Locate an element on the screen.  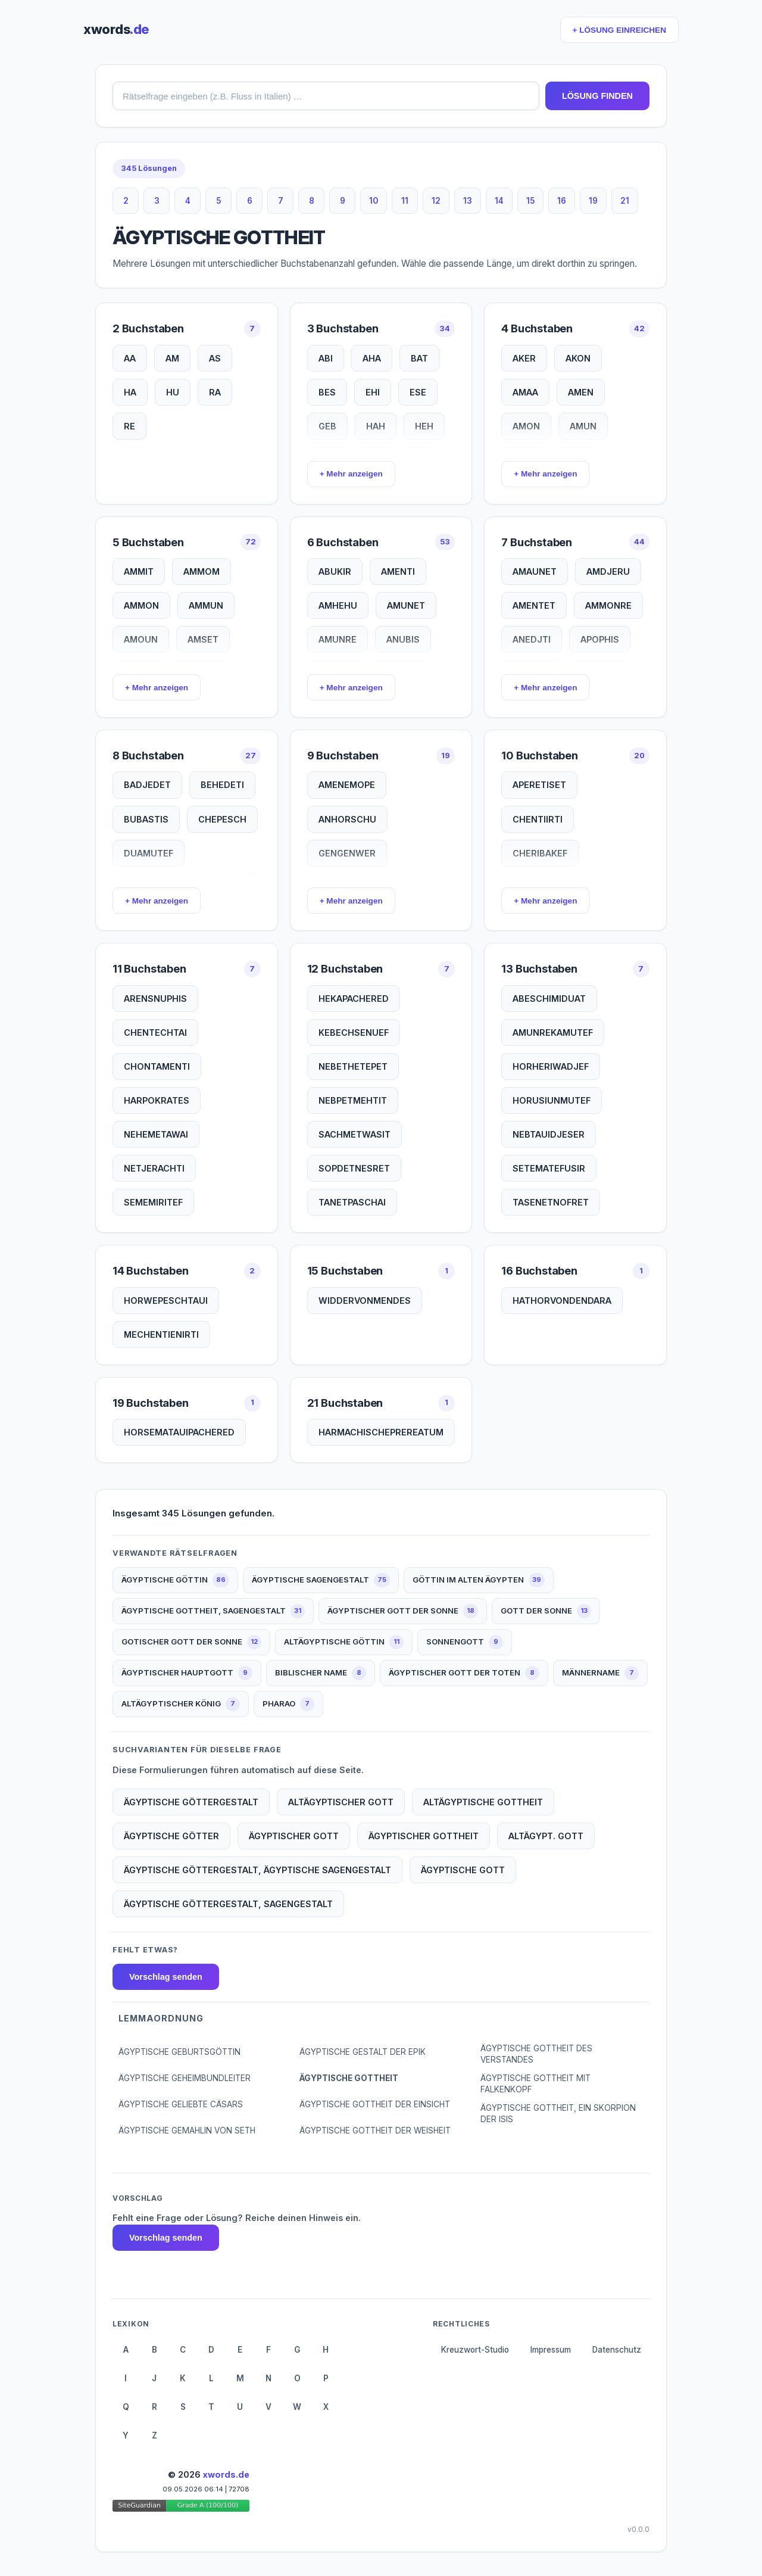
SOPDETNESRET is located at coordinates (354, 1168).